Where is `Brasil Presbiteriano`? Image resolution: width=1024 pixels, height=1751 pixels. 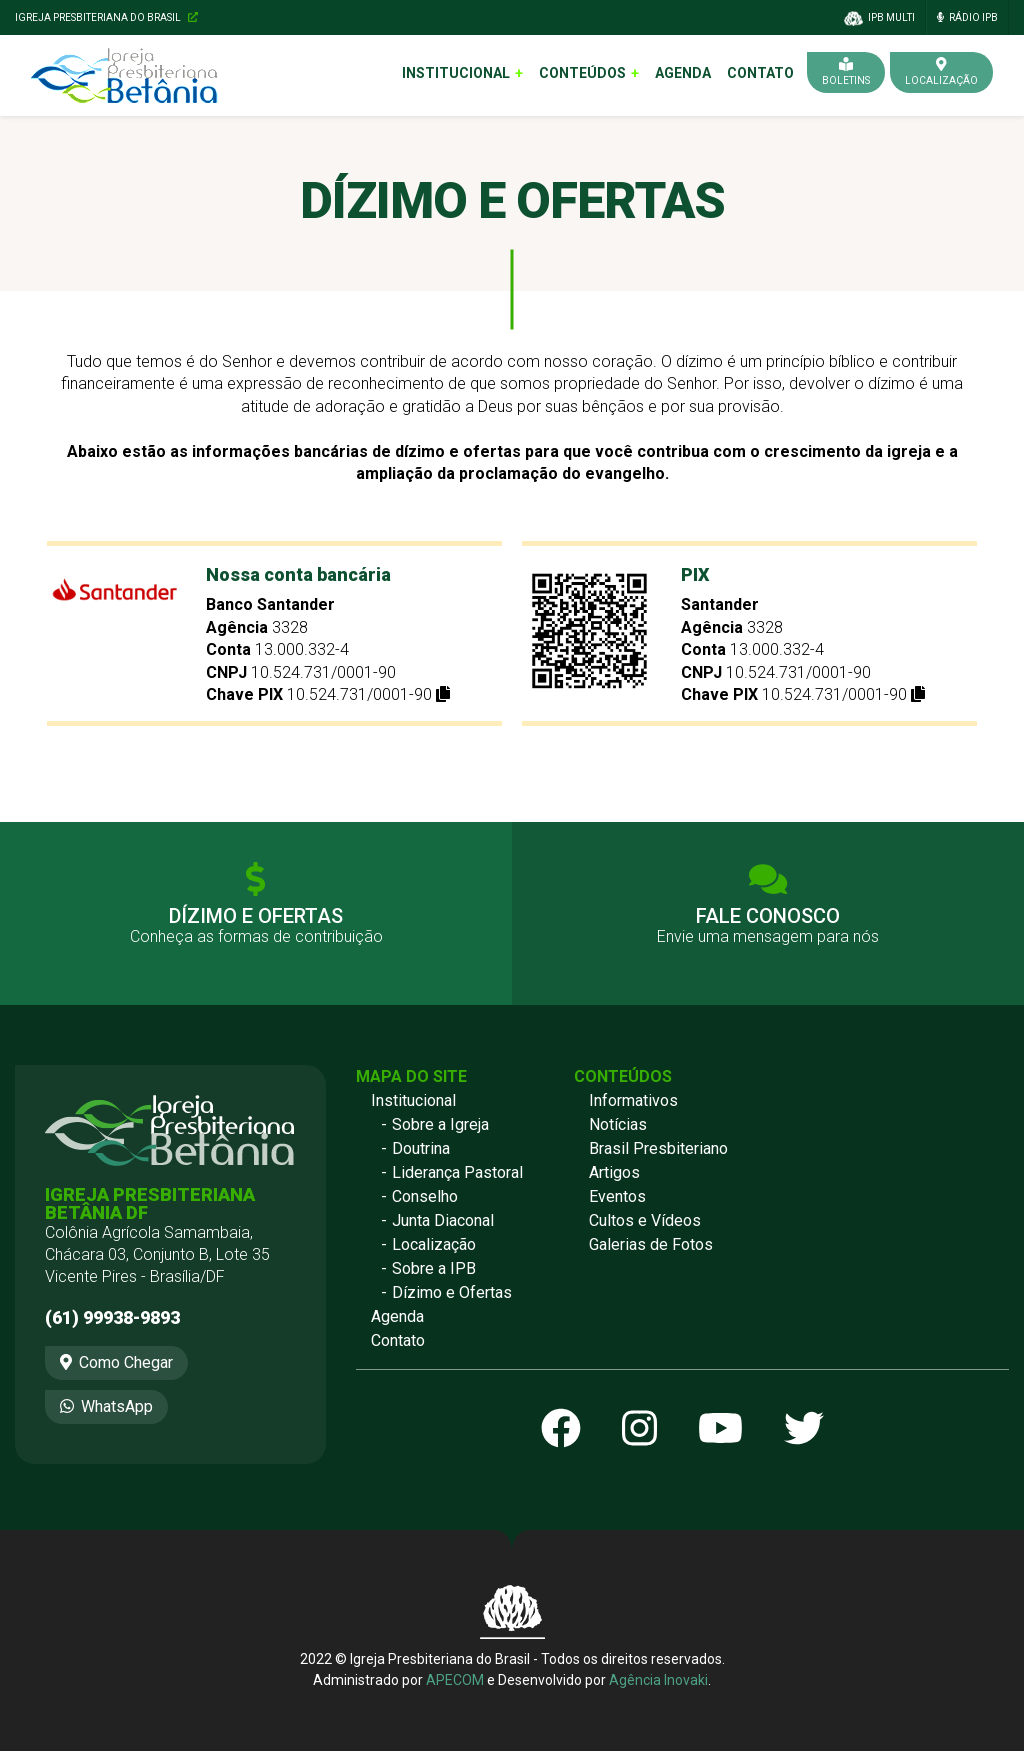
Brasil Presbiteriano is located at coordinates (658, 1148).